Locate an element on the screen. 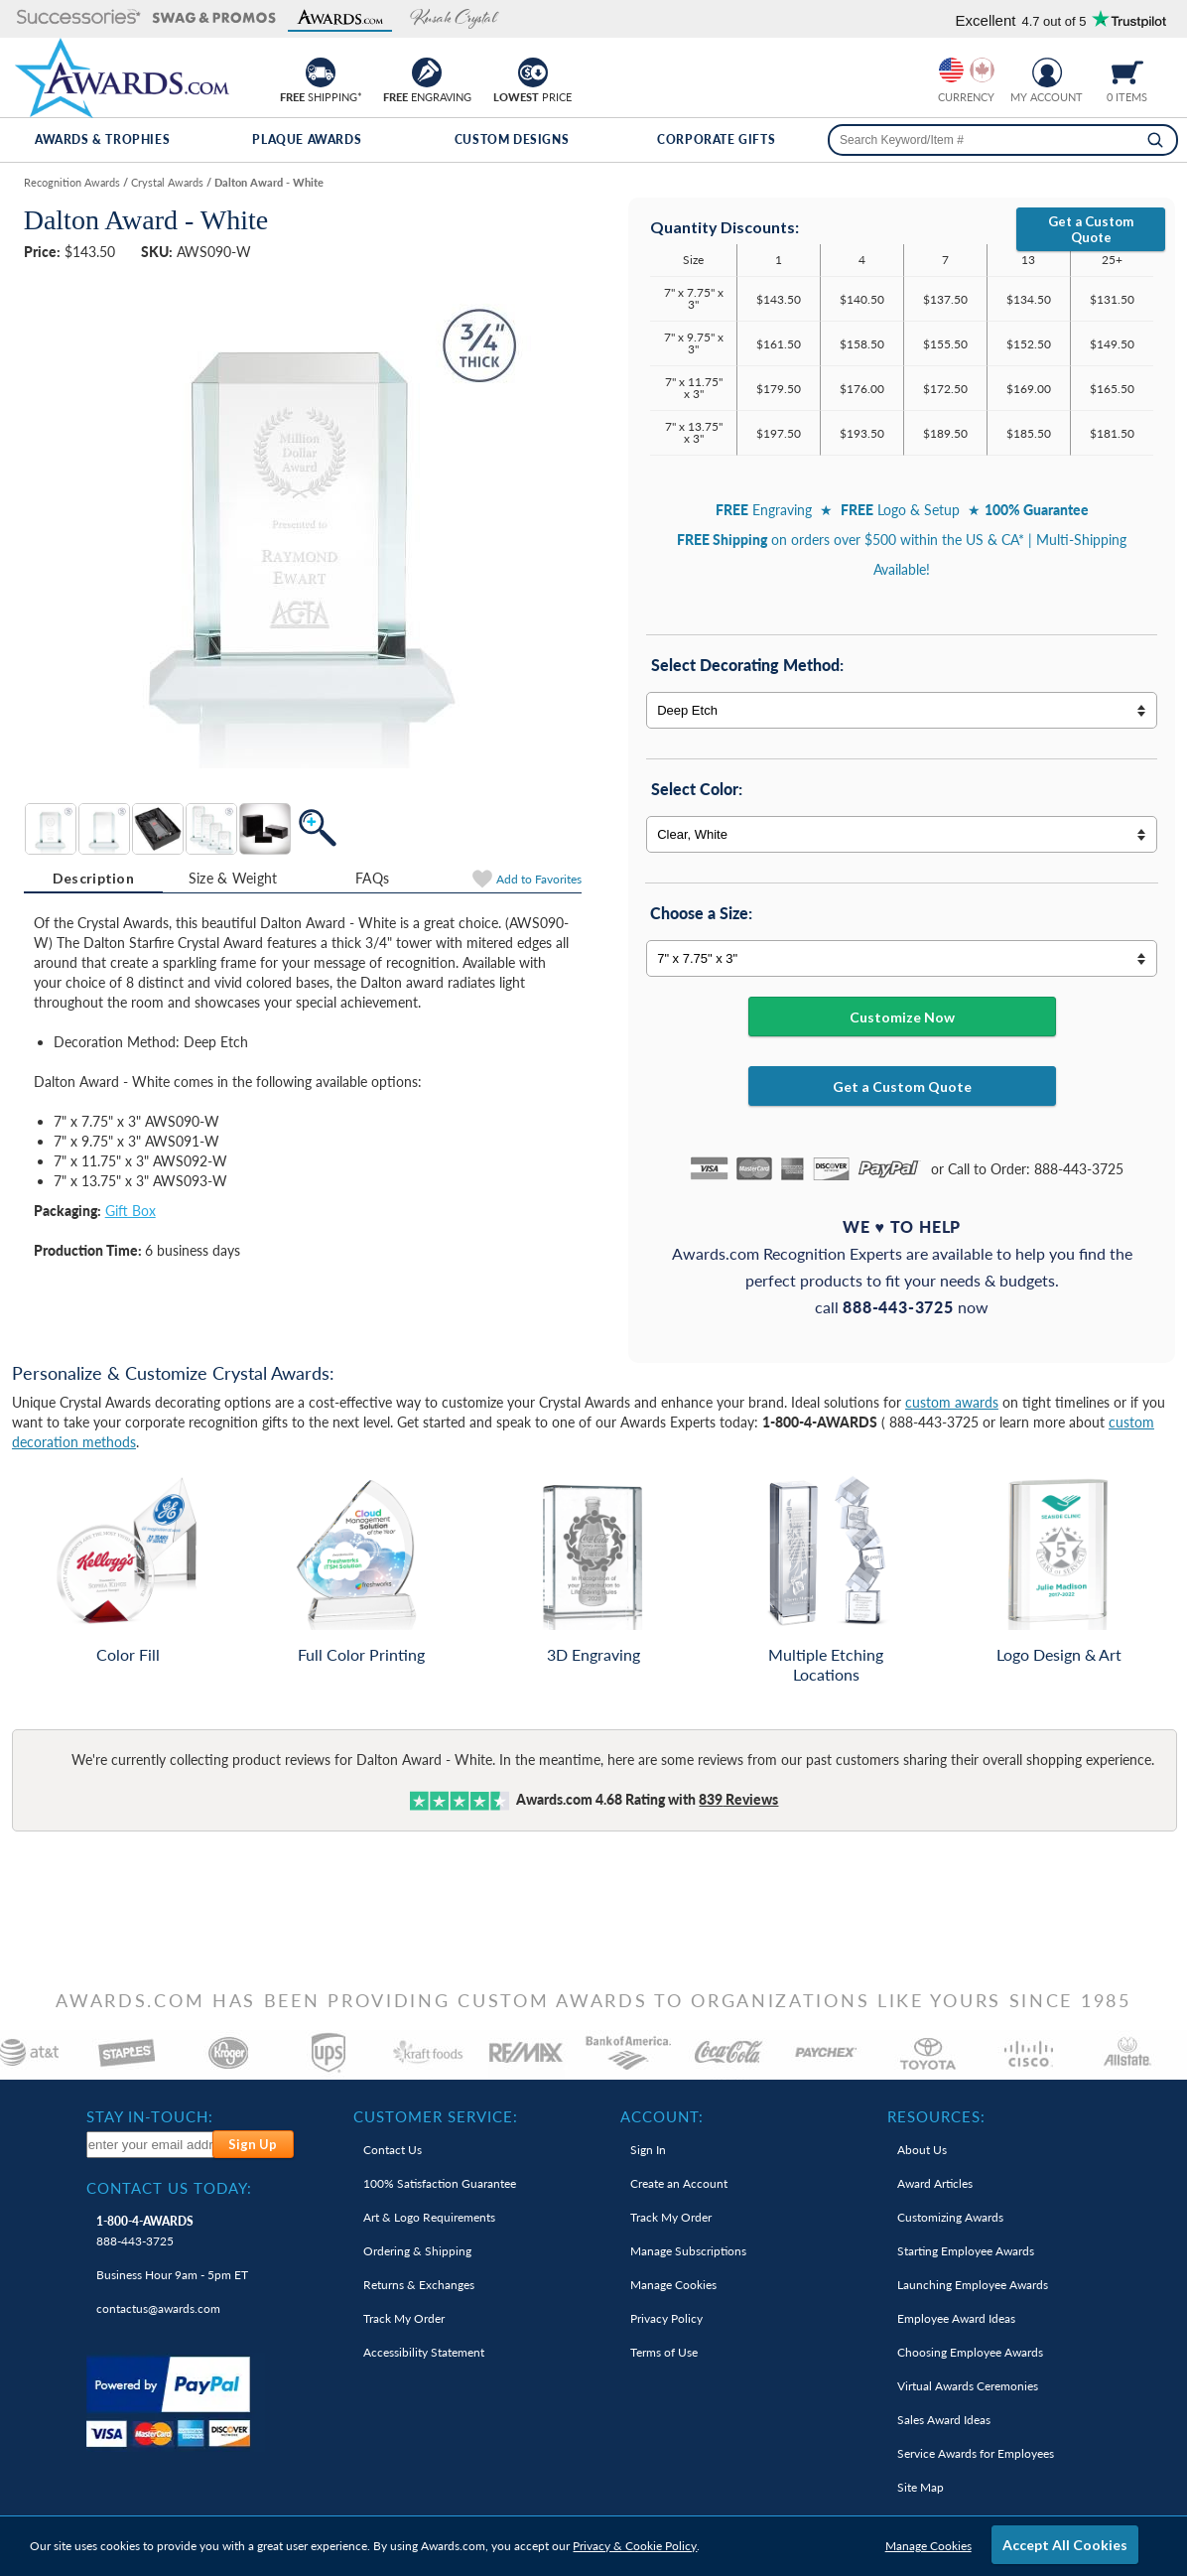 This screenshot has height=2576, width=1187. Ordering & Shipping [link] is located at coordinates (417, 2250).